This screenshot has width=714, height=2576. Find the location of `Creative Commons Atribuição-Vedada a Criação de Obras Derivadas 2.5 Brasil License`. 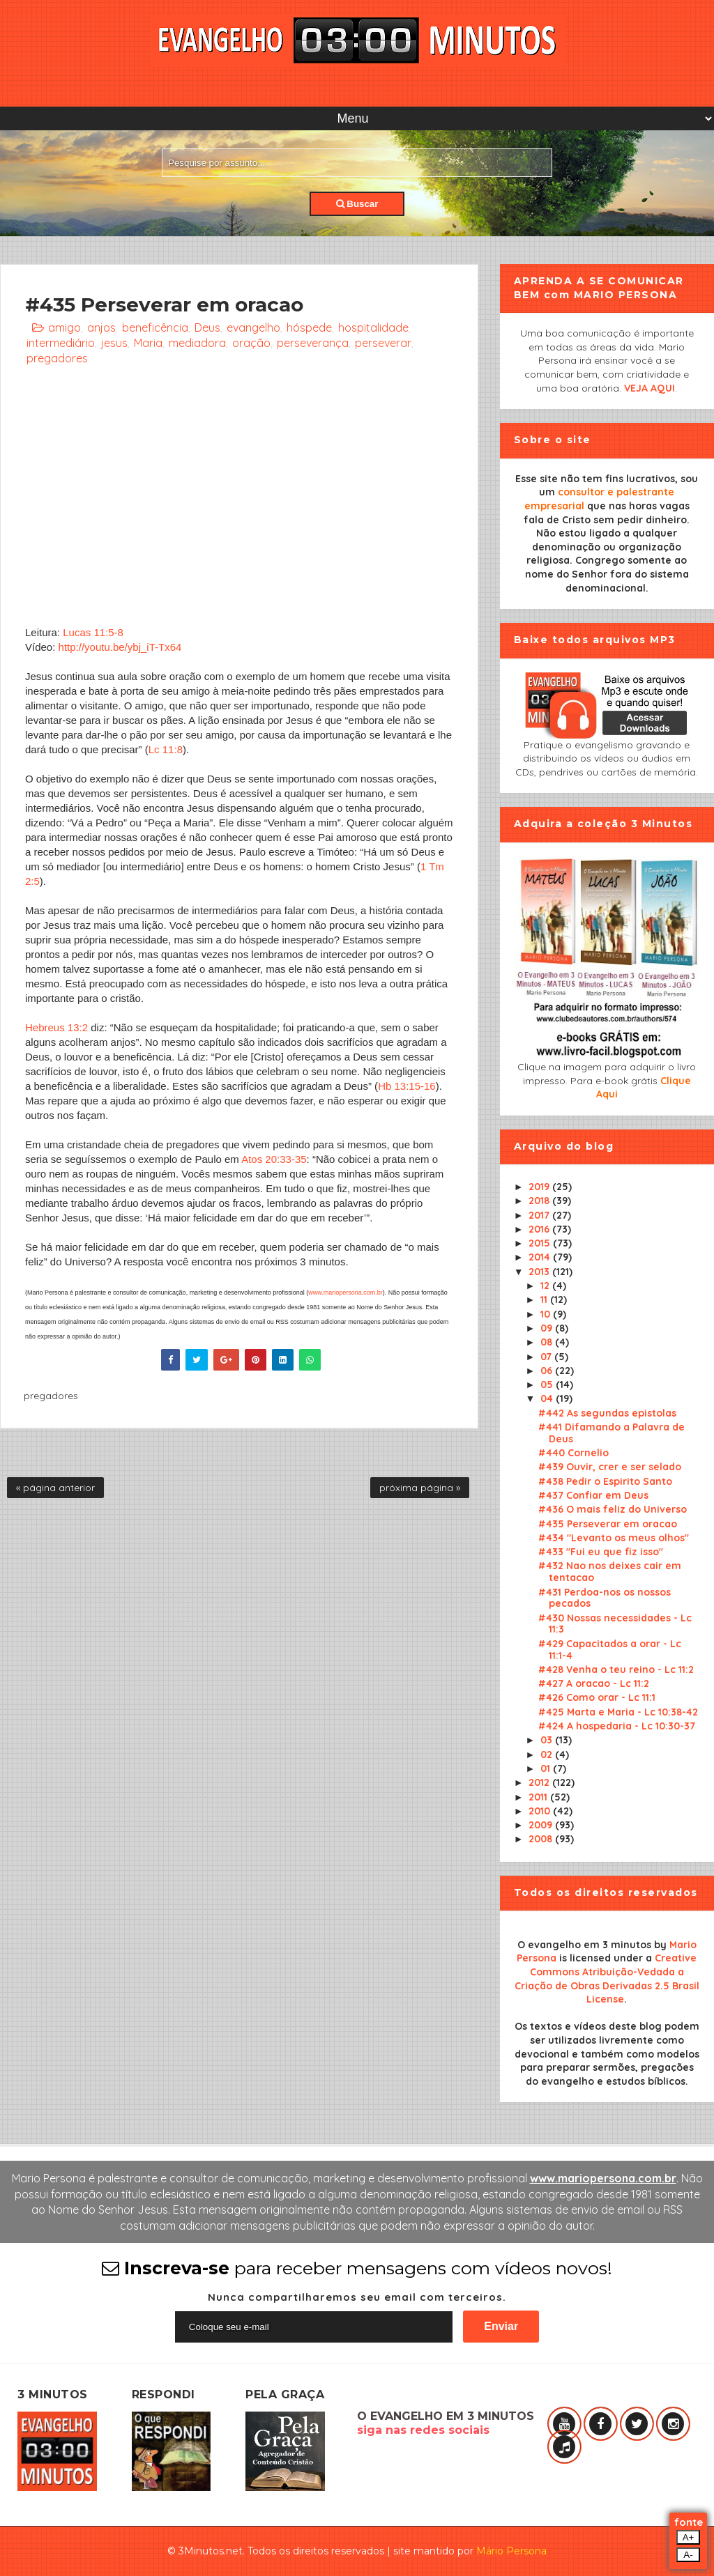

Creative Commons Atribuição-Vedada a Criação de Obras Derivadas 2.5 Brasil License is located at coordinates (607, 1978).